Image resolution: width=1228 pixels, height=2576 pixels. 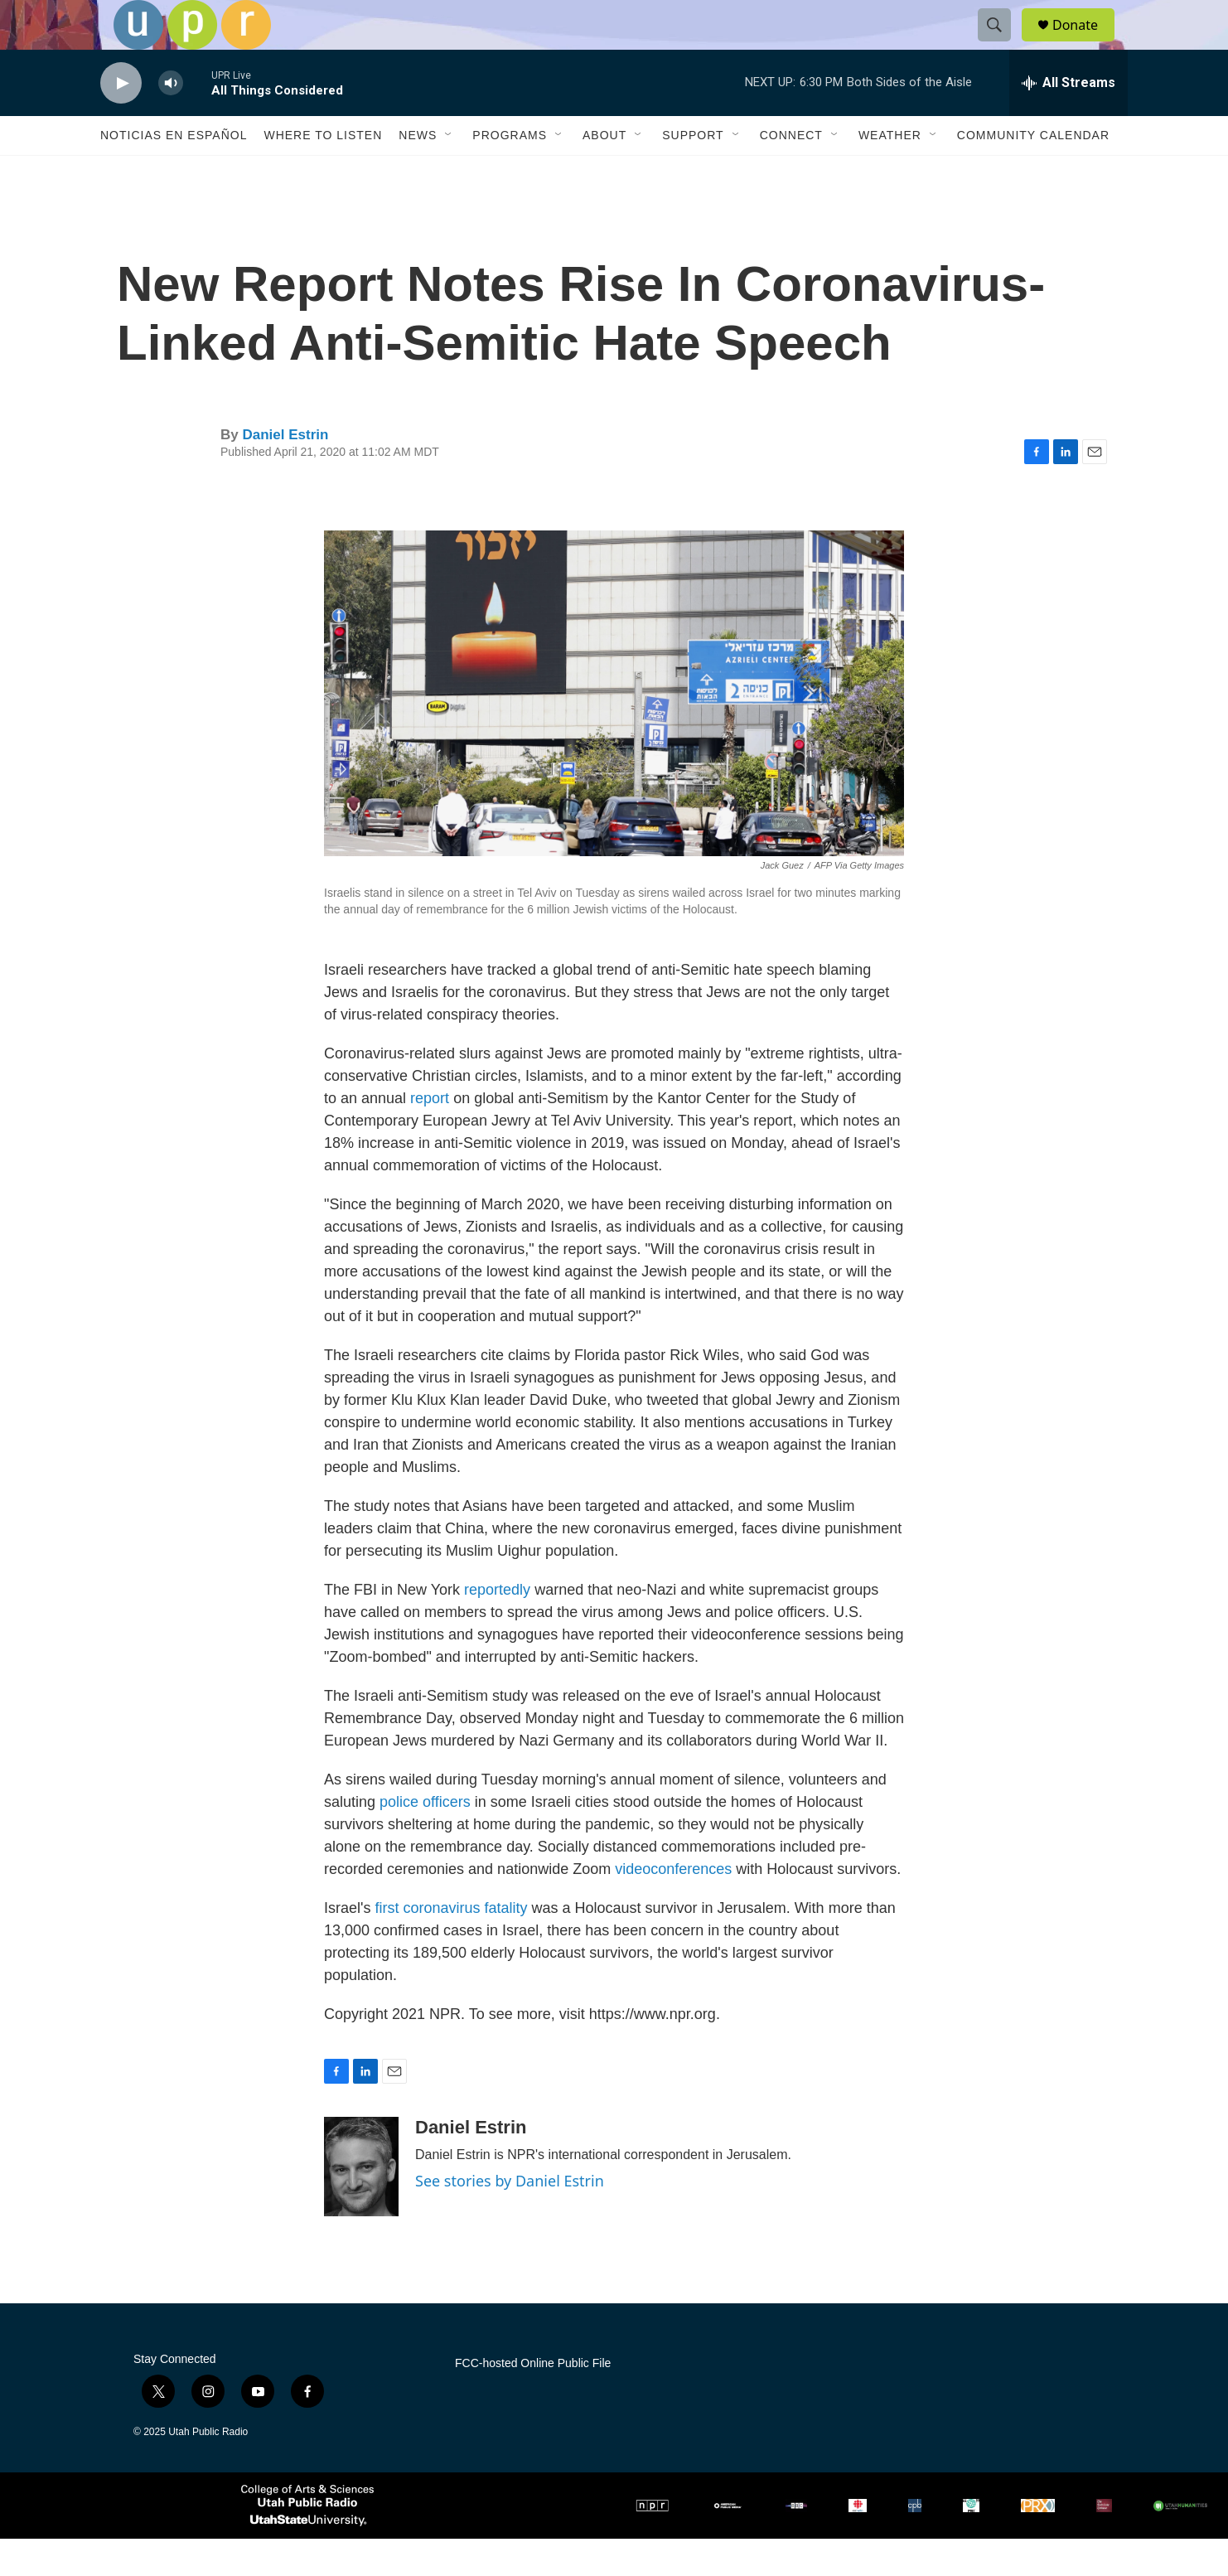 I want to click on Community Calendar, so click(x=1033, y=172).